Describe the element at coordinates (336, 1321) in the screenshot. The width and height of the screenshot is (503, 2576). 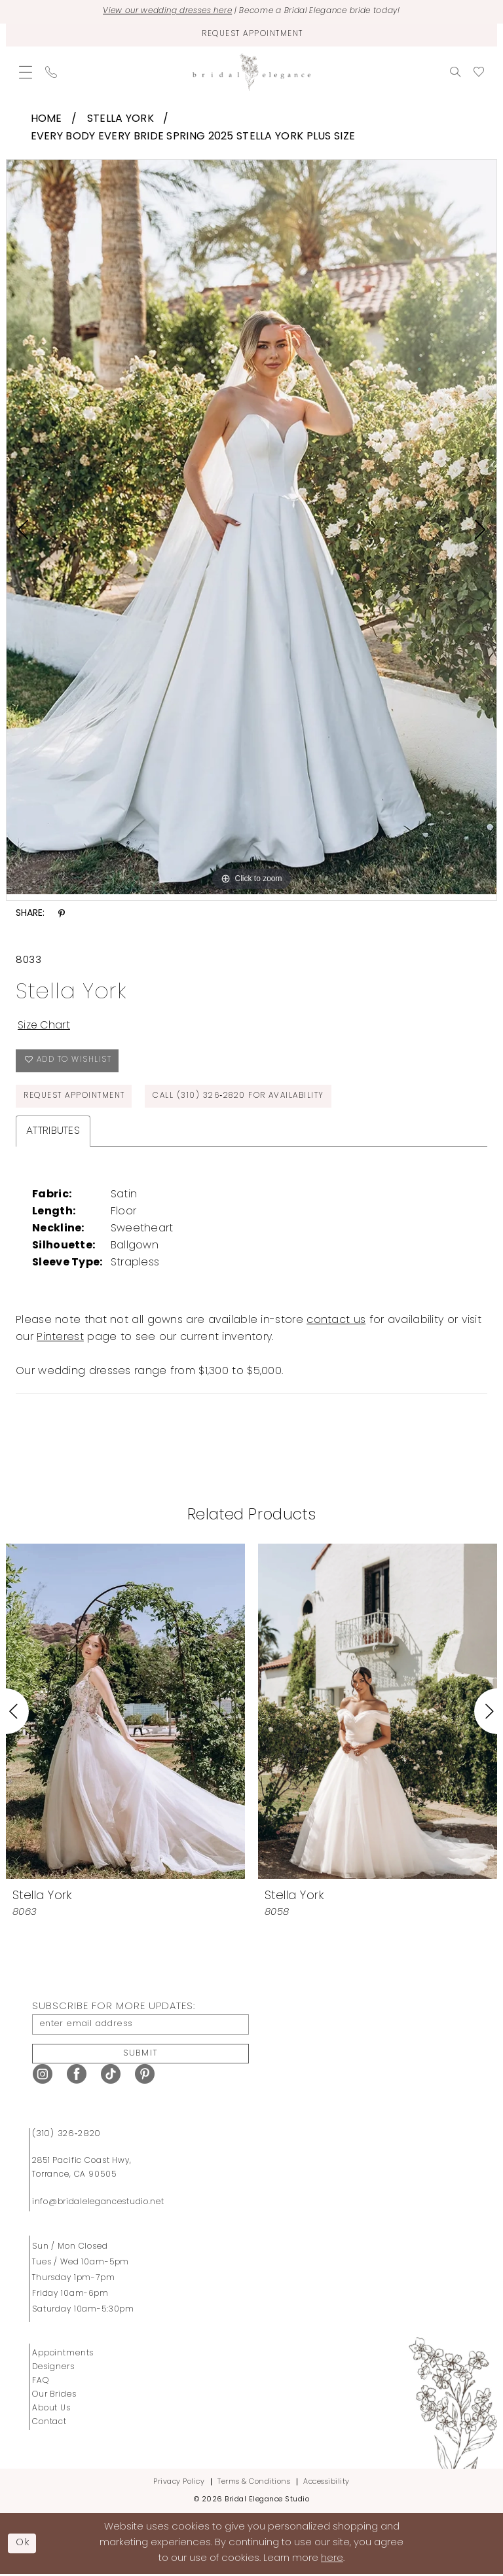
I see `contact us` at that location.